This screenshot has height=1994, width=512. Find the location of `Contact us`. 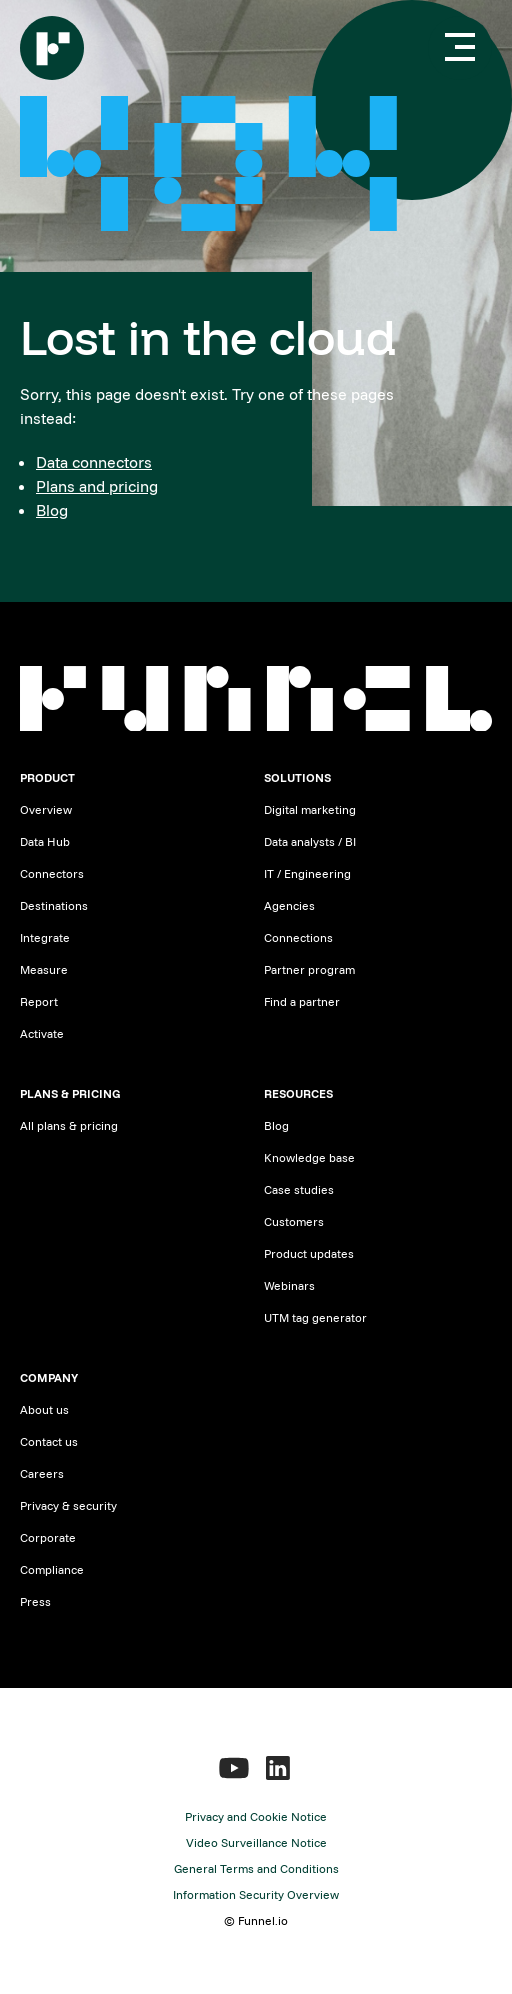

Contact us is located at coordinates (49, 1441).